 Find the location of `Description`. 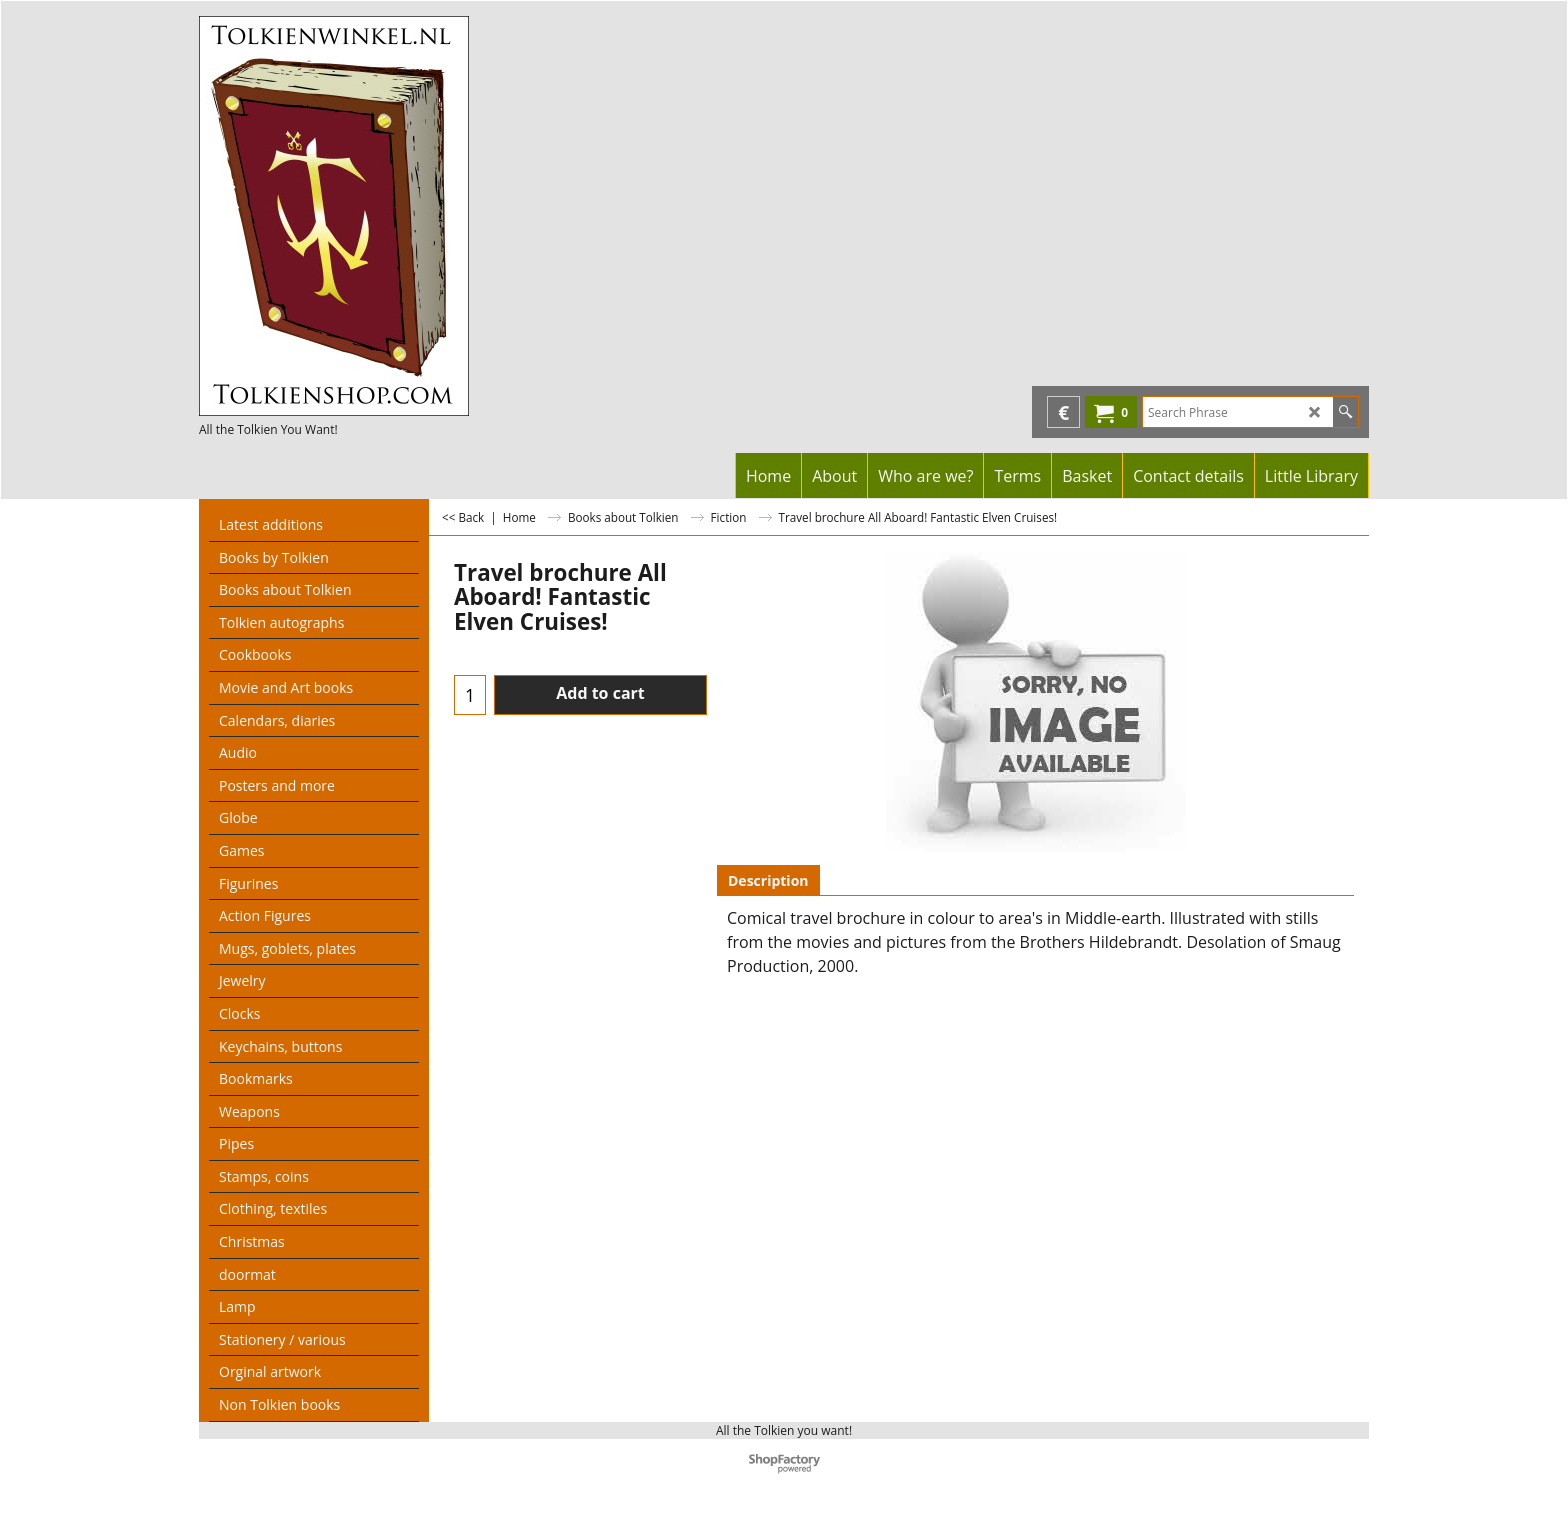

Description is located at coordinates (768, 880).